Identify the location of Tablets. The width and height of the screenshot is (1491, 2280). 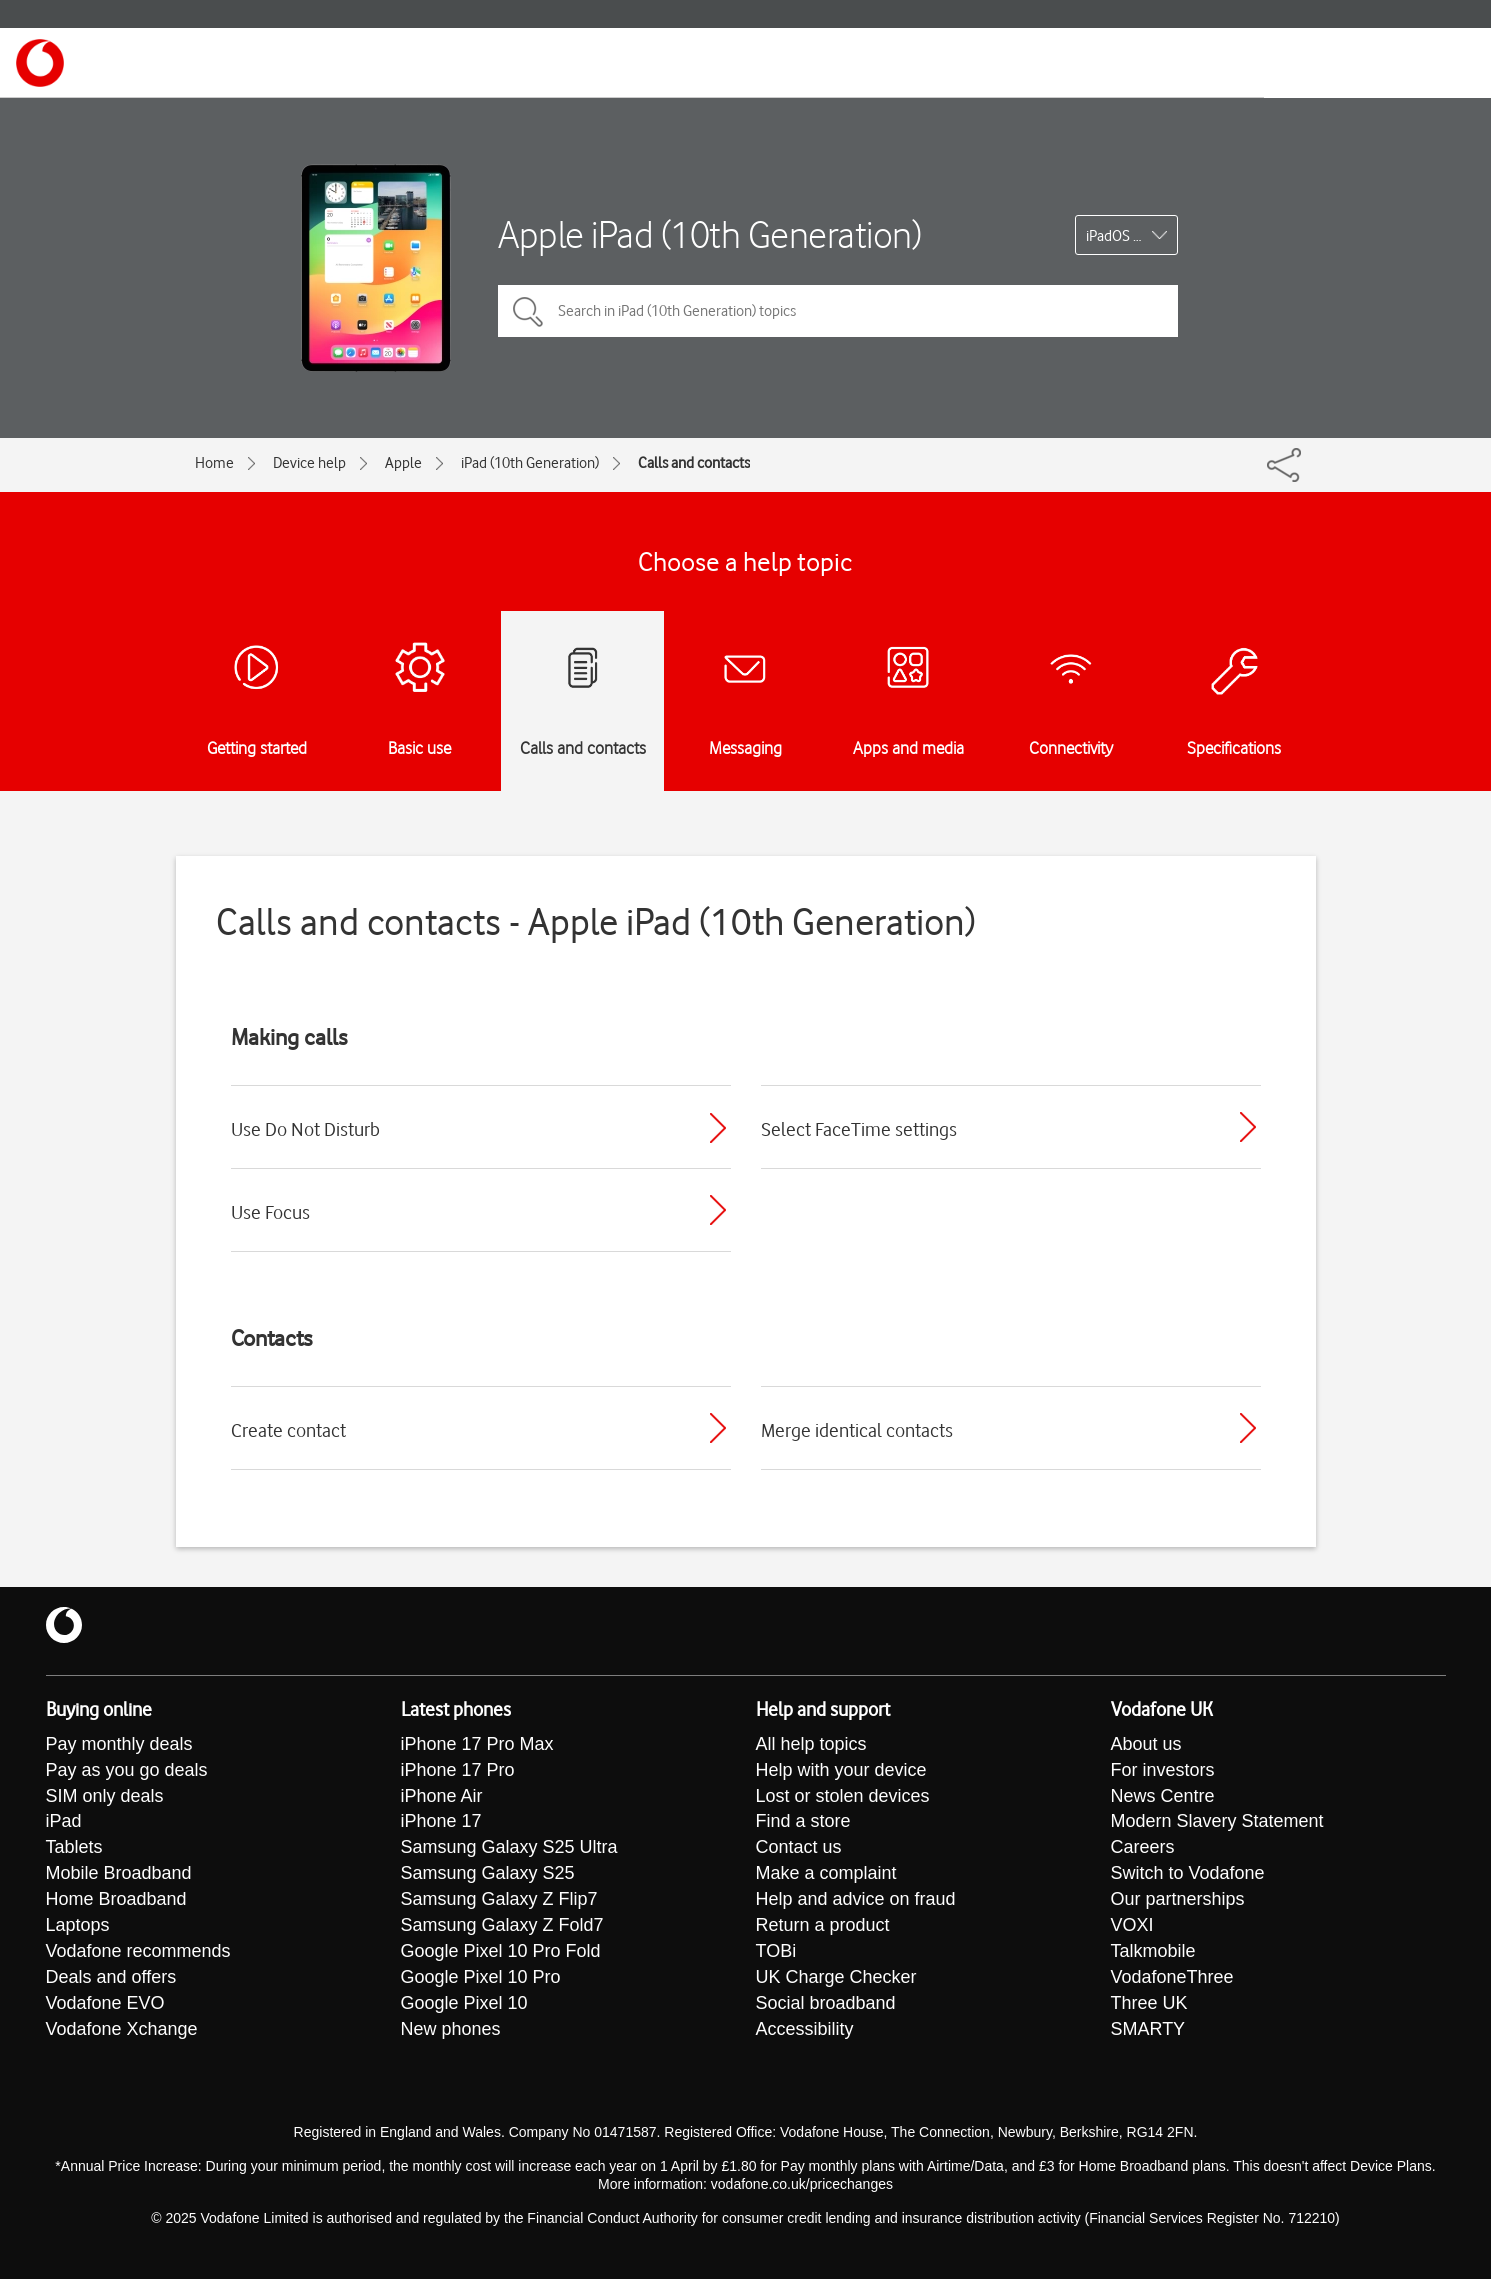
(74, 1849).